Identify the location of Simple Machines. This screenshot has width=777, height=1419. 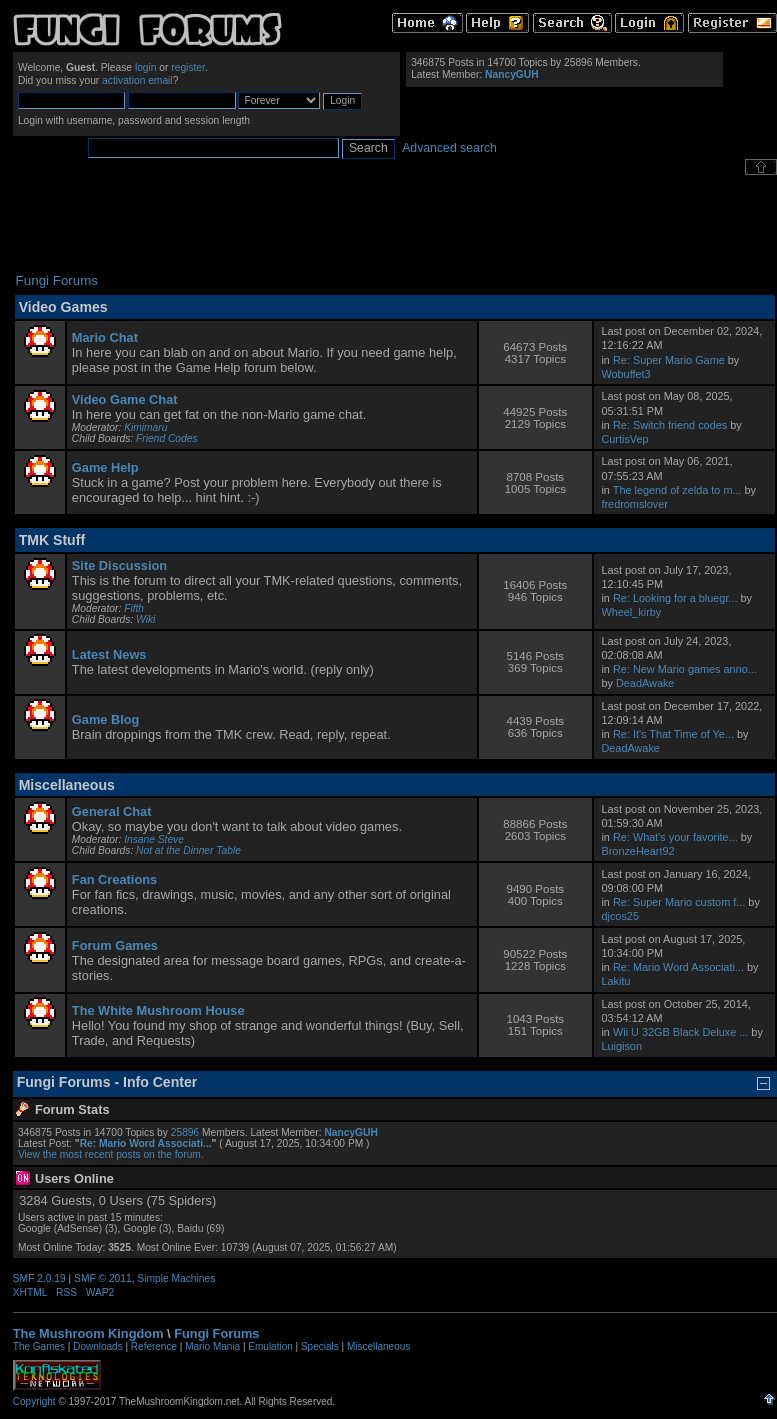
(176, 1278).